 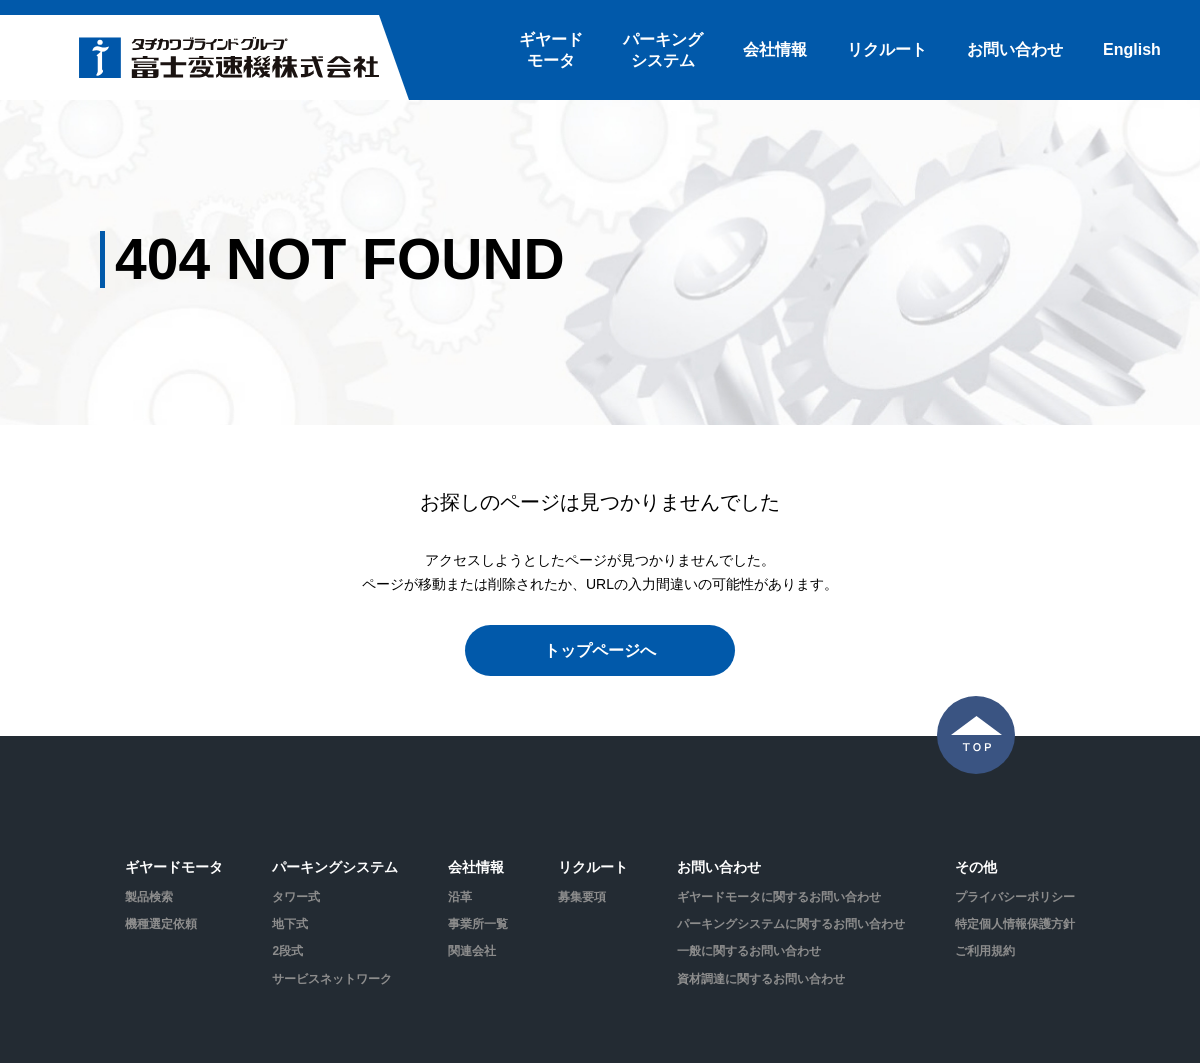 I want to click on 地下式, so click(x=290, y=924).